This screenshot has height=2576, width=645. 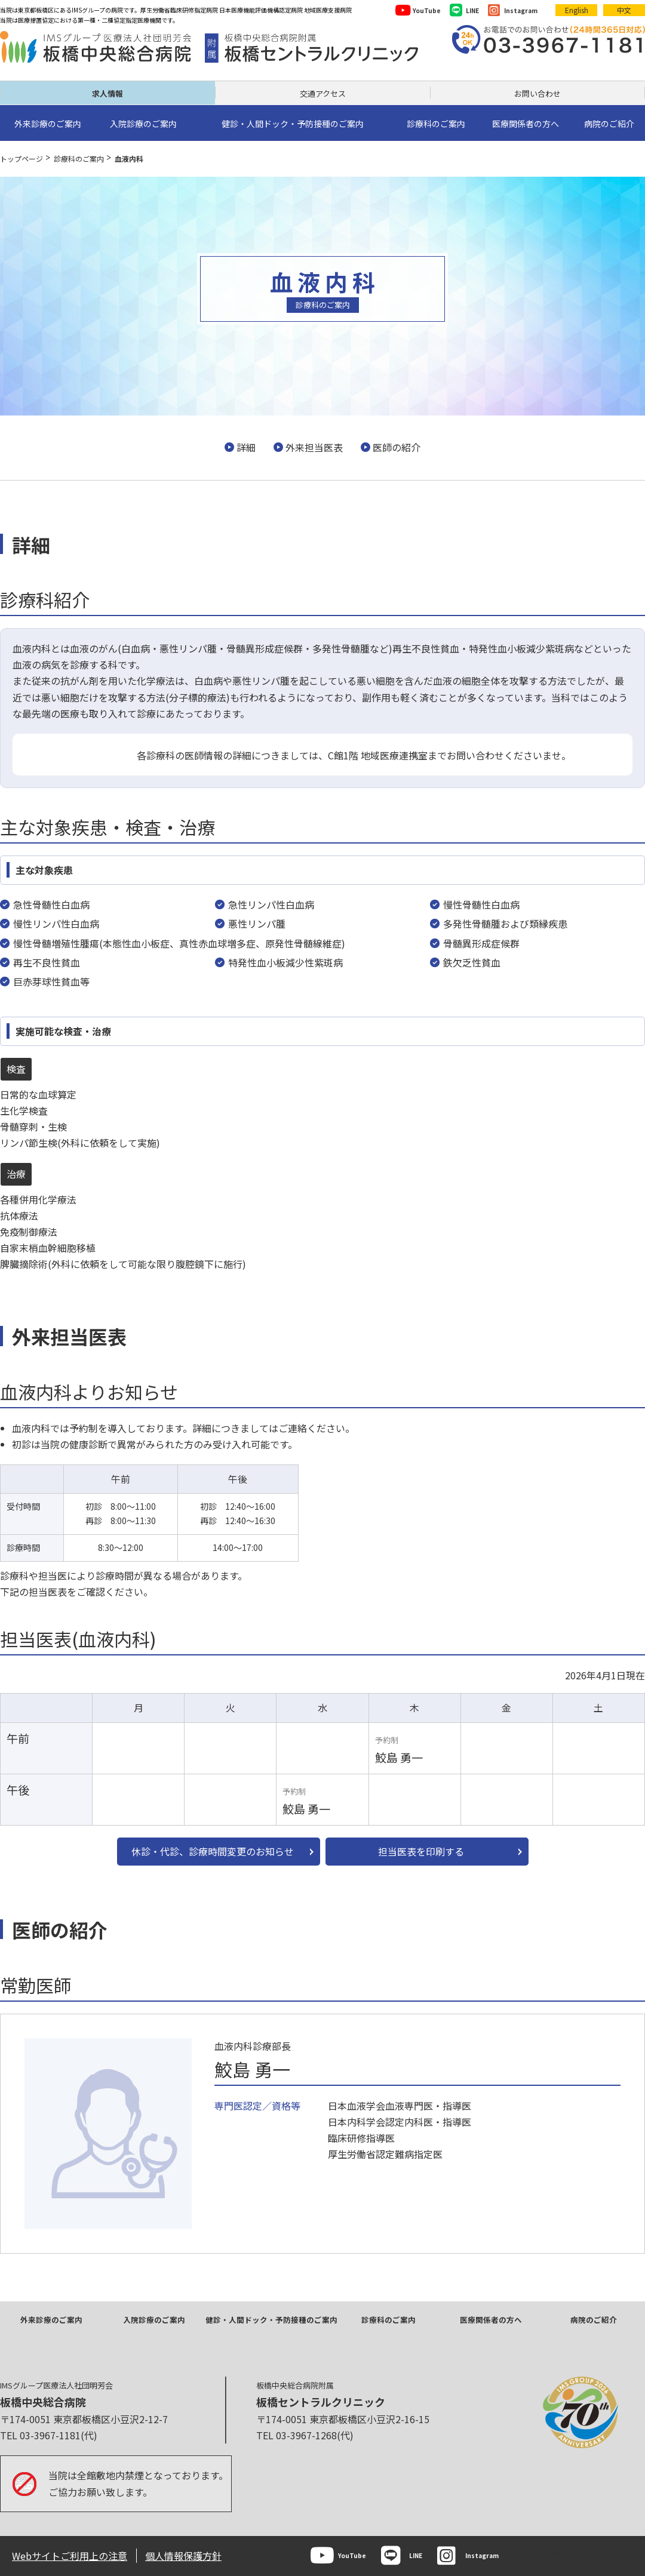 What do you see at coordinates (314, 447) in the screenshot?
I see `外来担当医表` at bounding box center [314, 447].